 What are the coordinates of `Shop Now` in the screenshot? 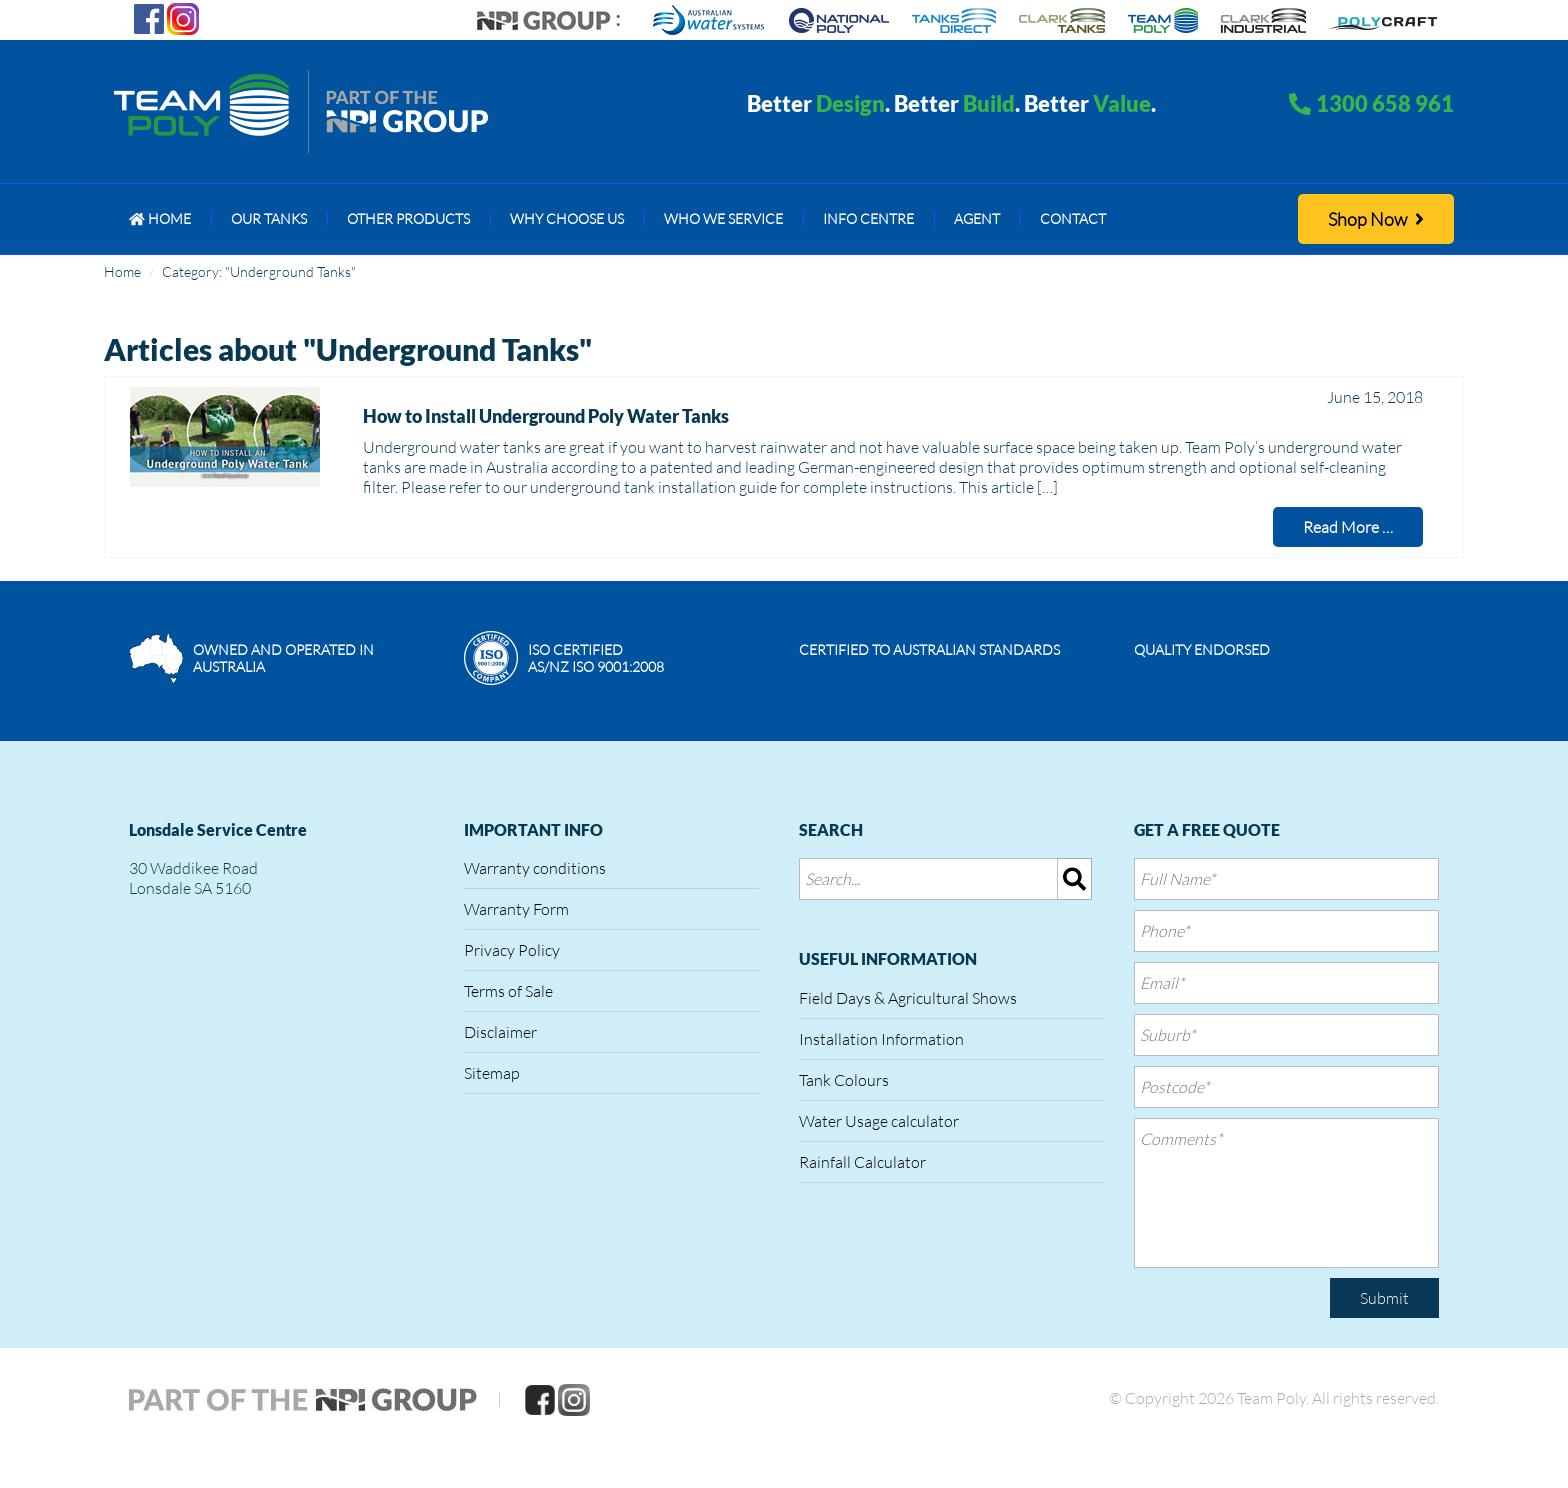 It's located at (1376, 219).